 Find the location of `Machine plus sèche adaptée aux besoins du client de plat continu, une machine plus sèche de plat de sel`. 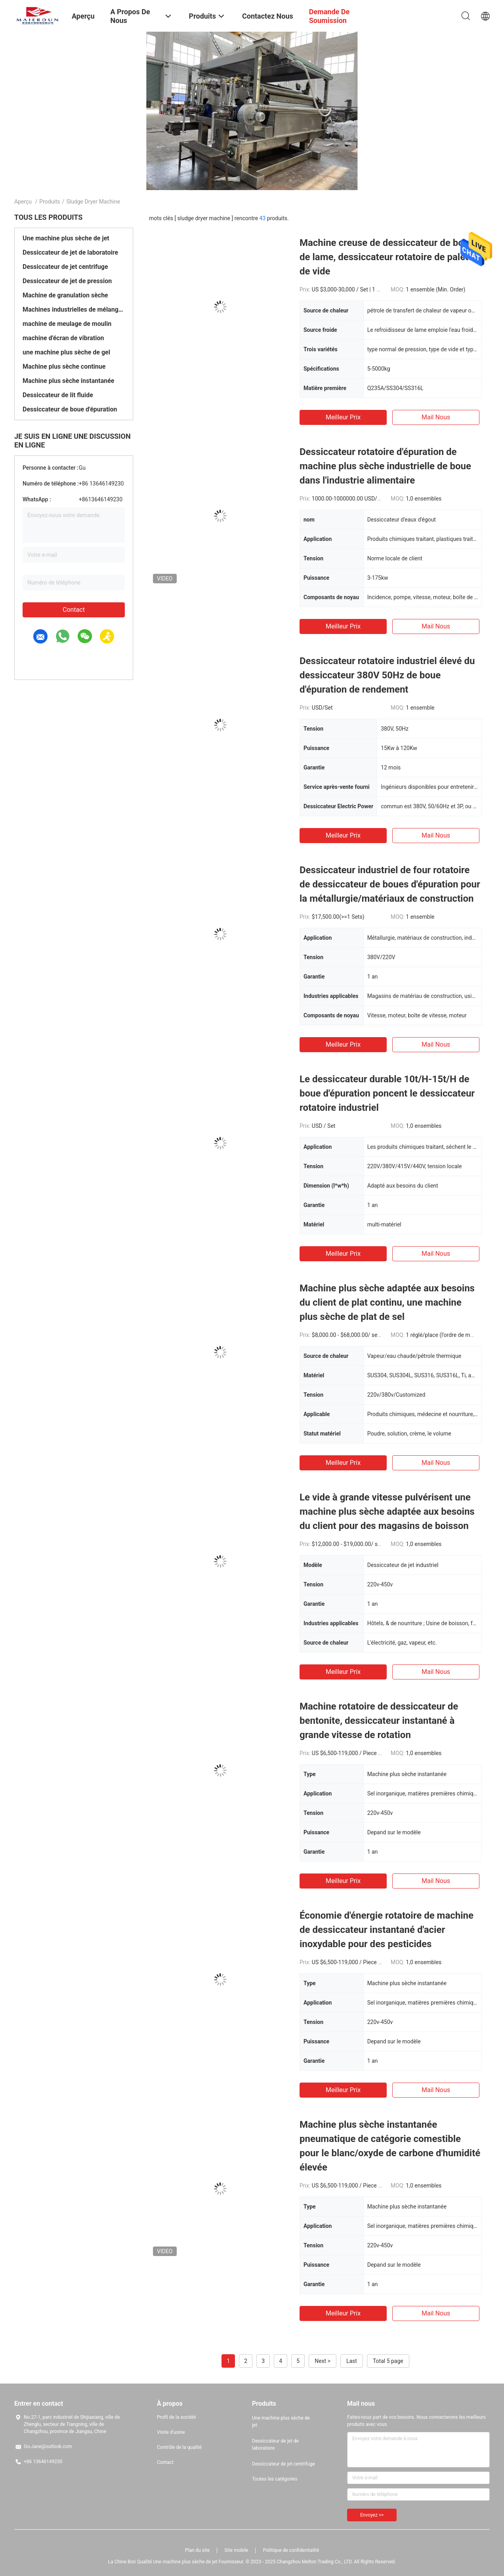

Machine plus sèche adaptée aux besoins du client de plat continu, une machine plus sèche de plat de sel is located at coordinates (387, 1302).